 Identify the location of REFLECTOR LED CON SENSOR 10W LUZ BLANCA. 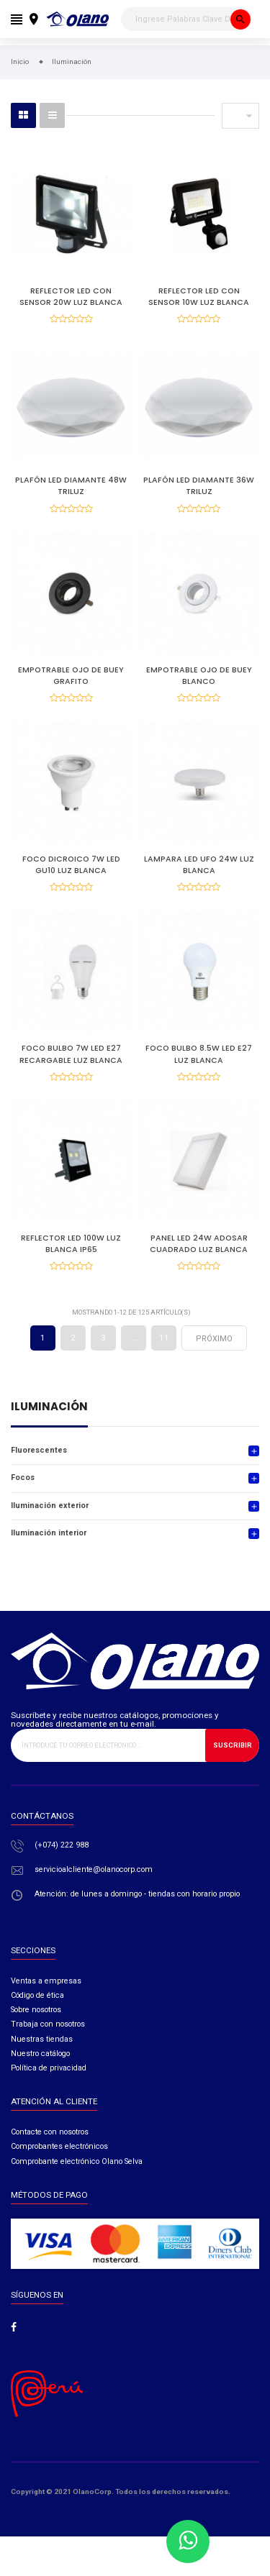
(198, 297).